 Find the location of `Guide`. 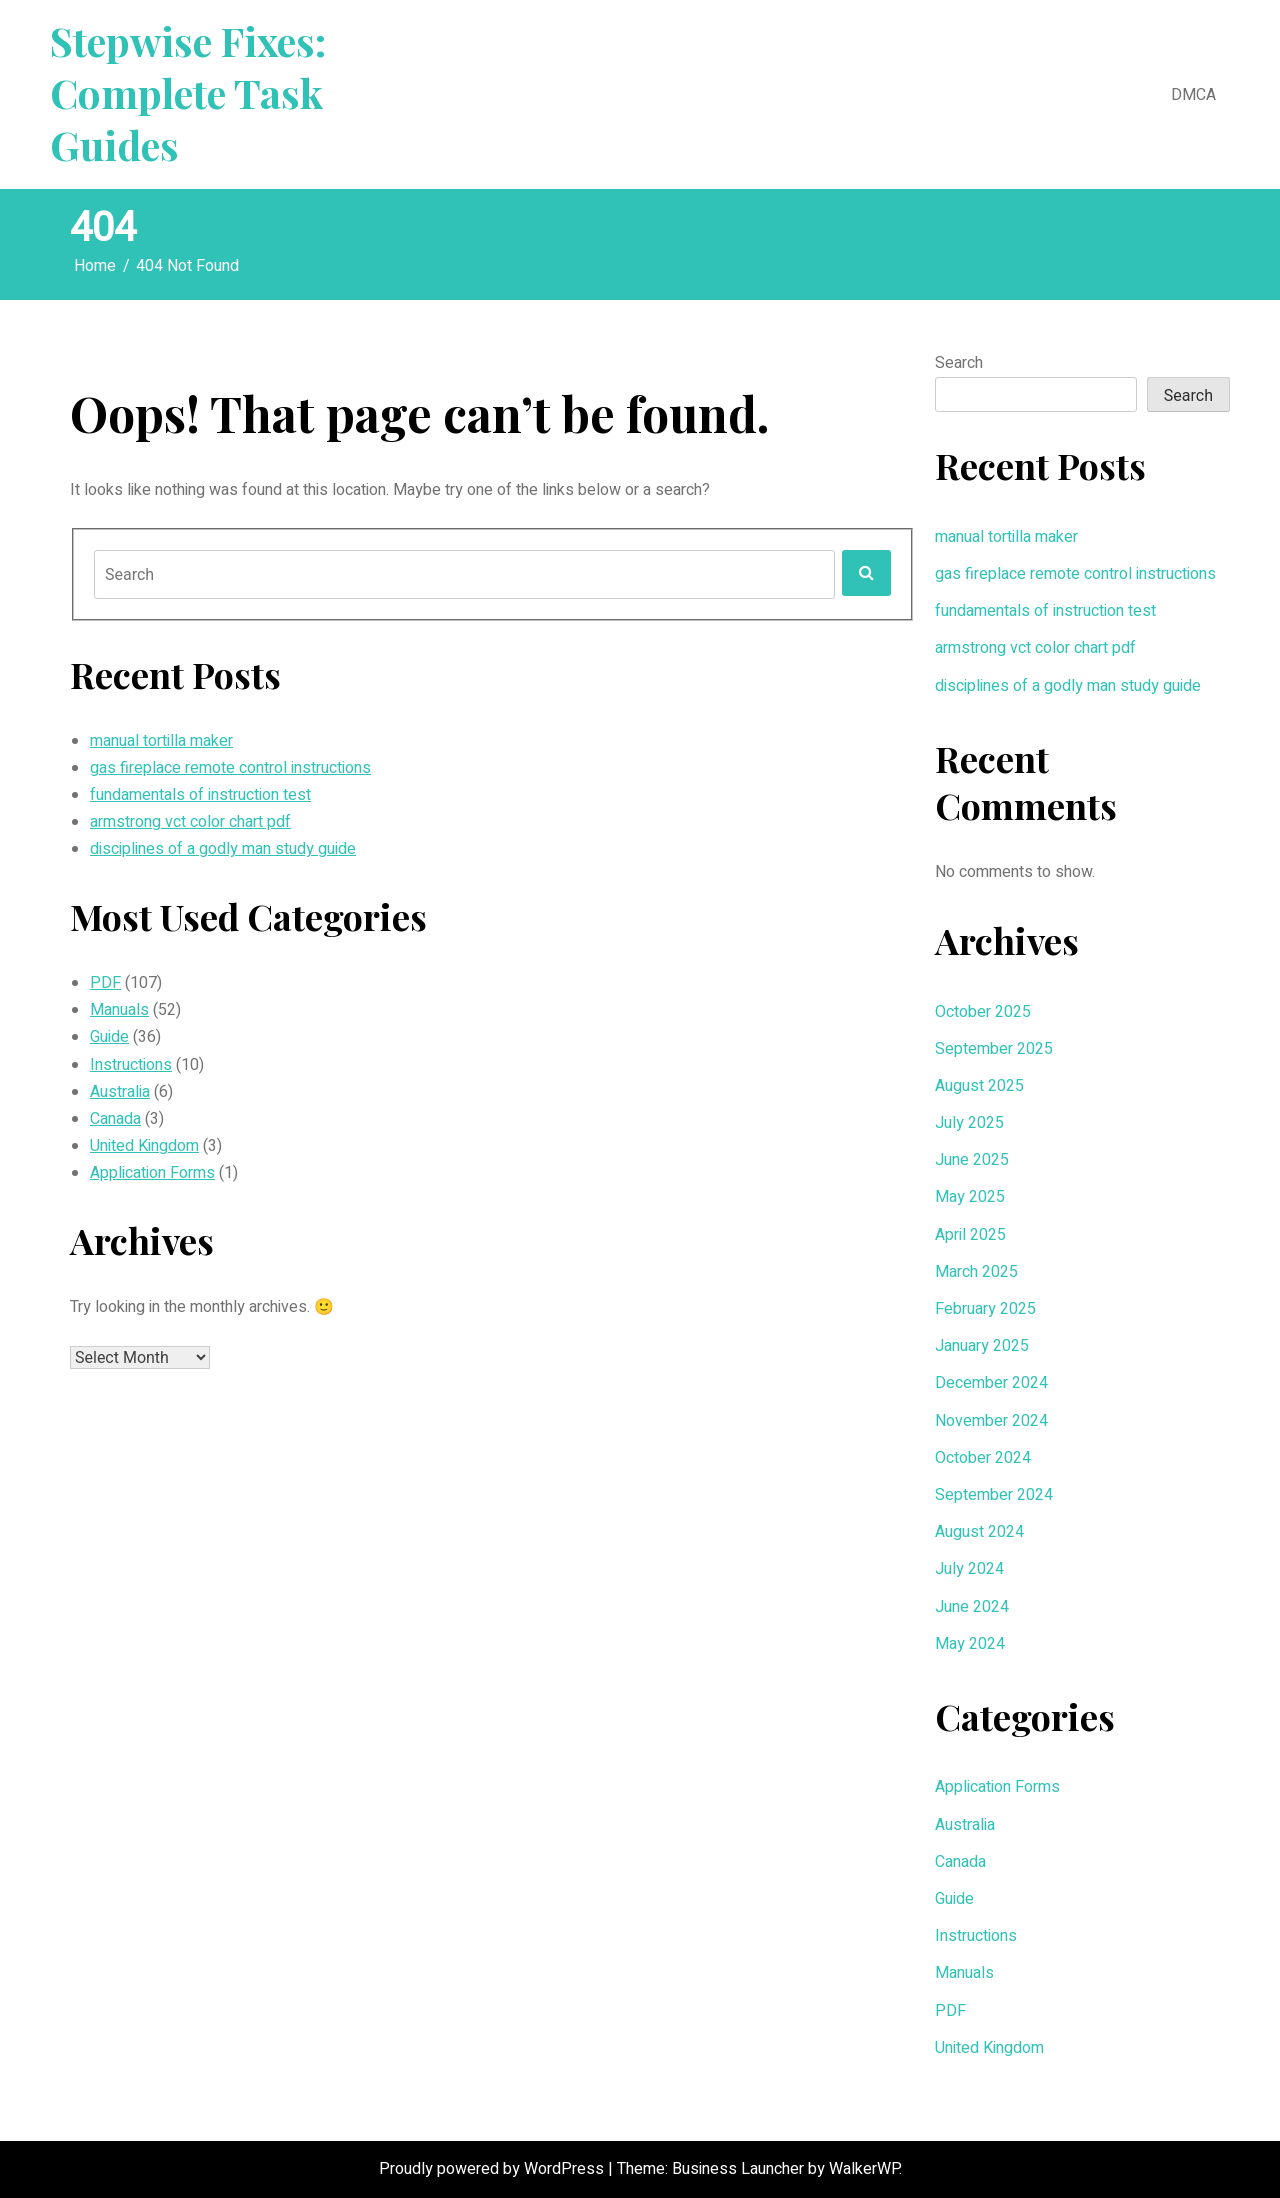

Guide is located at coordinates (109, 1037).